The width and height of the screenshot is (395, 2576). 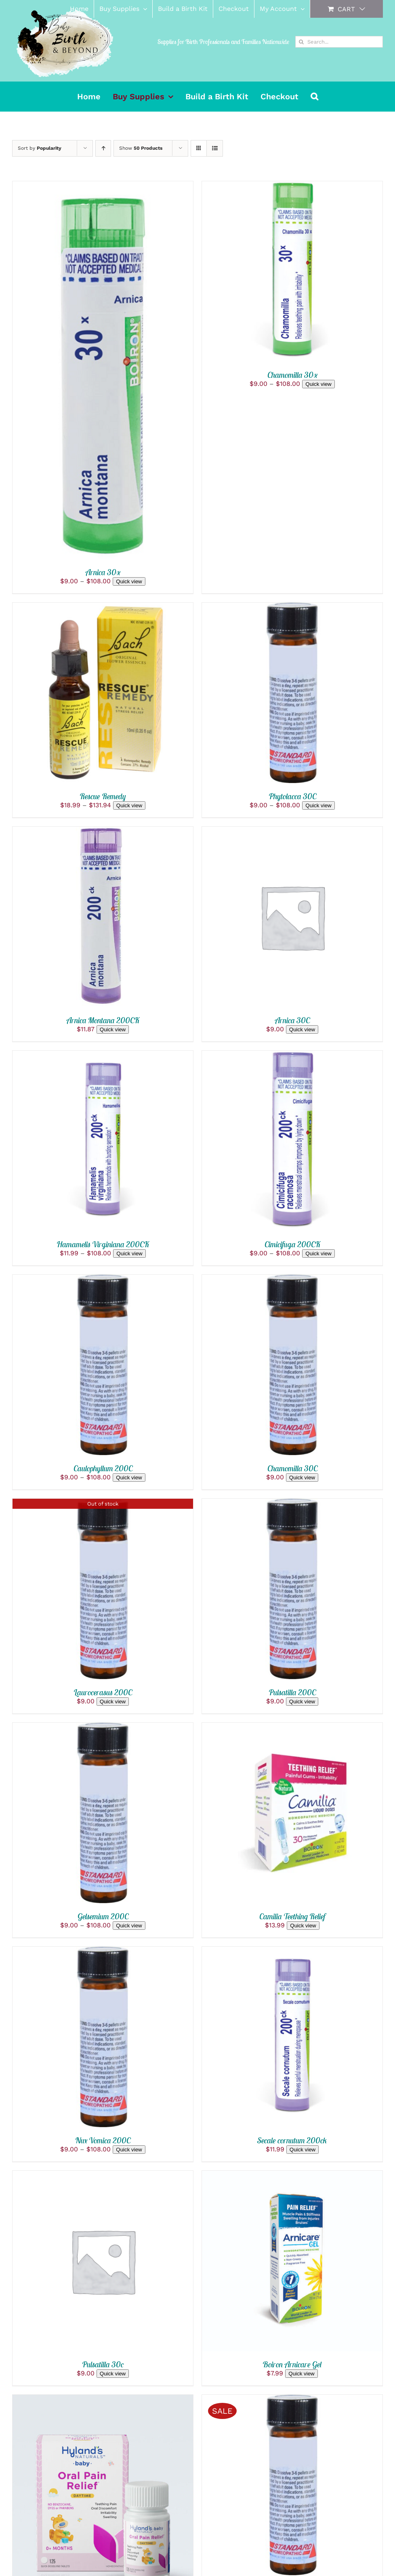 What do you see at coordinates (103, 1020) in the screenshot?
I see `Arnica Montana 200CK` at bounding box center [103, 1020].